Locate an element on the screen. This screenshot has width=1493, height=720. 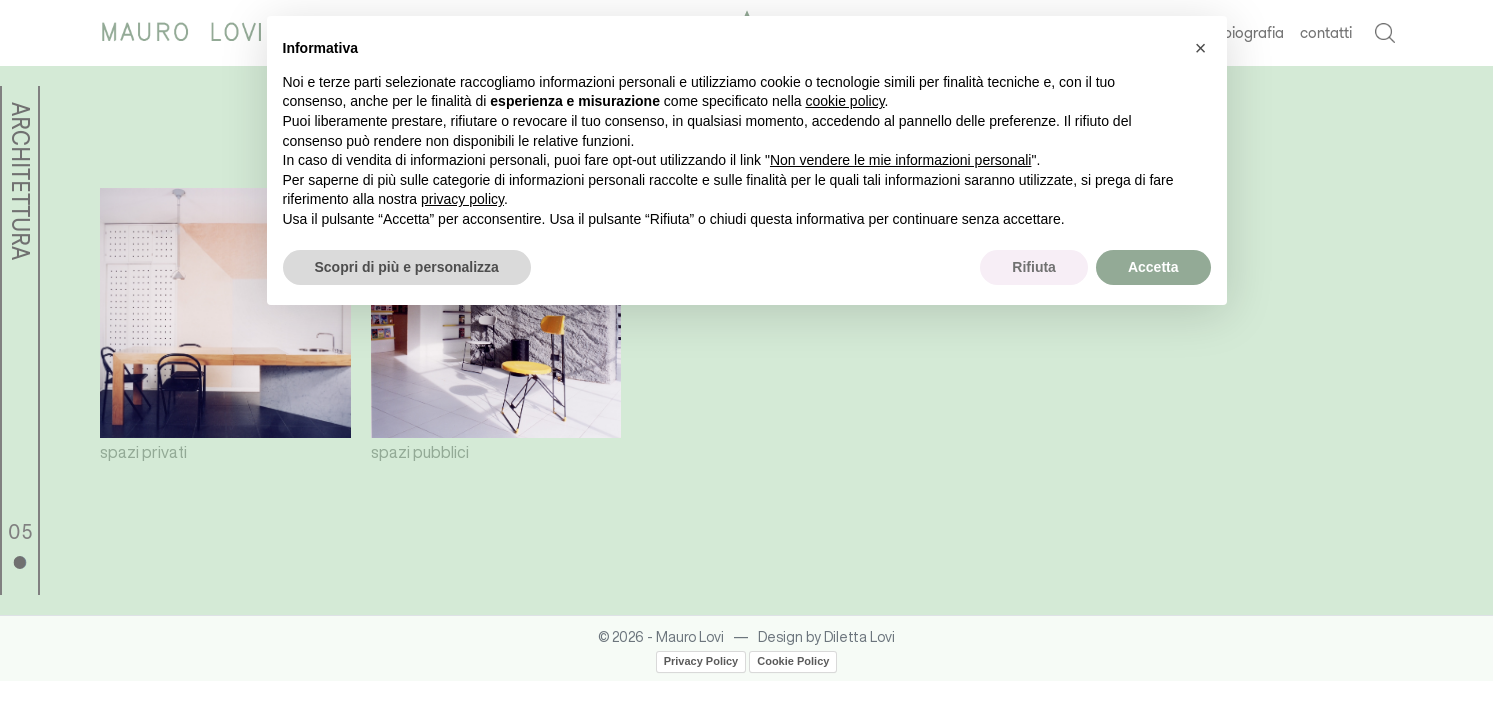
Accetta [button] is located at coordinates (1153, 267).